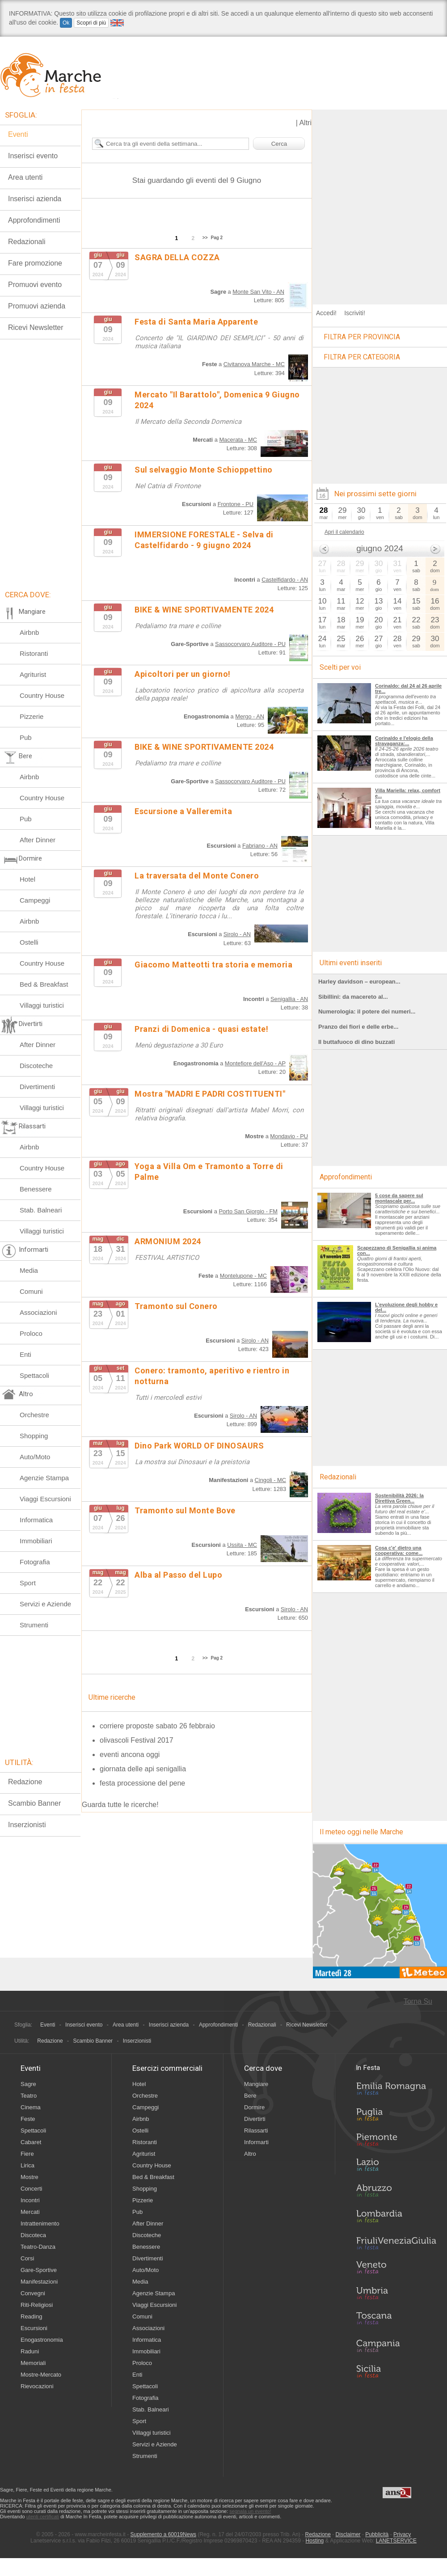 Image resolution: width=447 pixels, height=2576 pixels. Describe the element at coordinates (197, 875) in the screenshot. I see `La traversata del Monte Conero` at that location.